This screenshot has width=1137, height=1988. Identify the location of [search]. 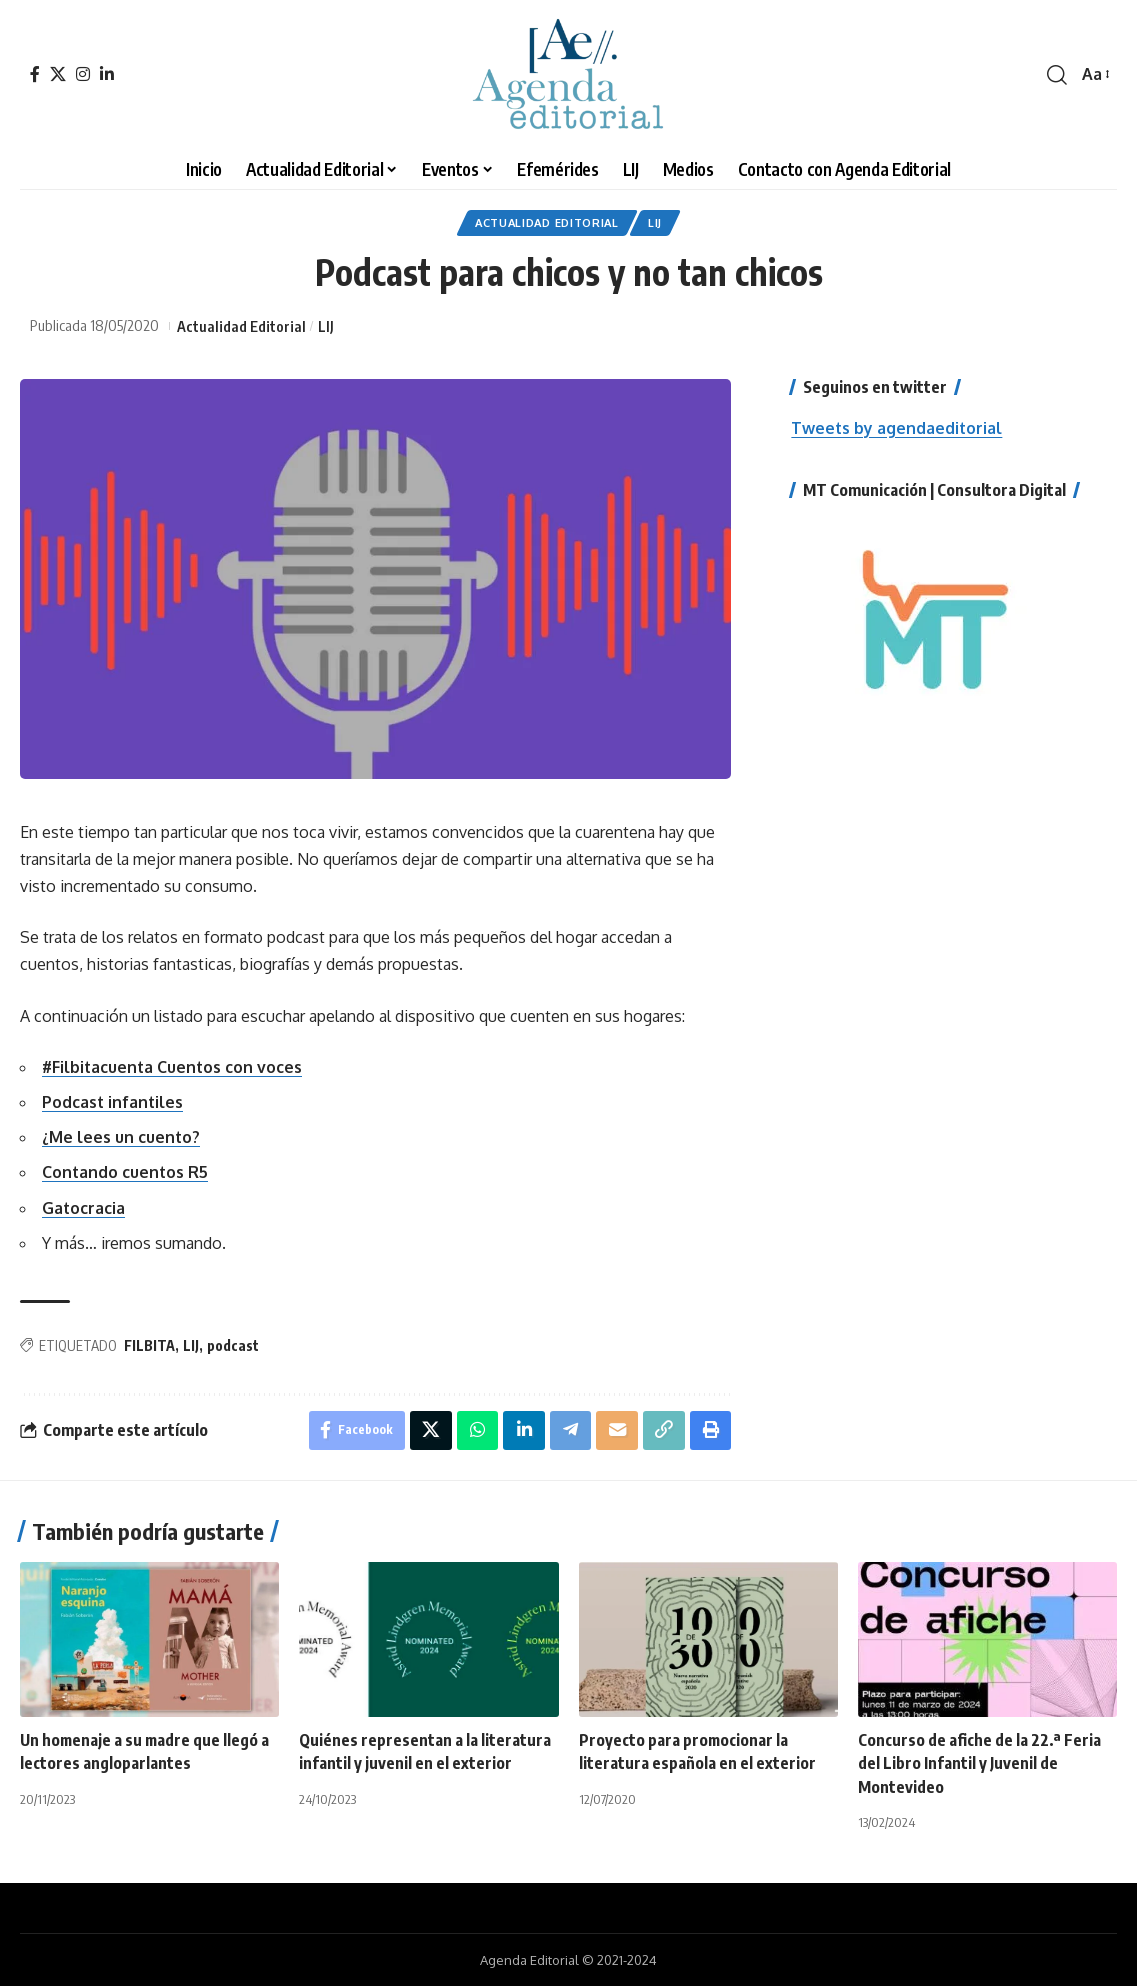
(1057, 75).